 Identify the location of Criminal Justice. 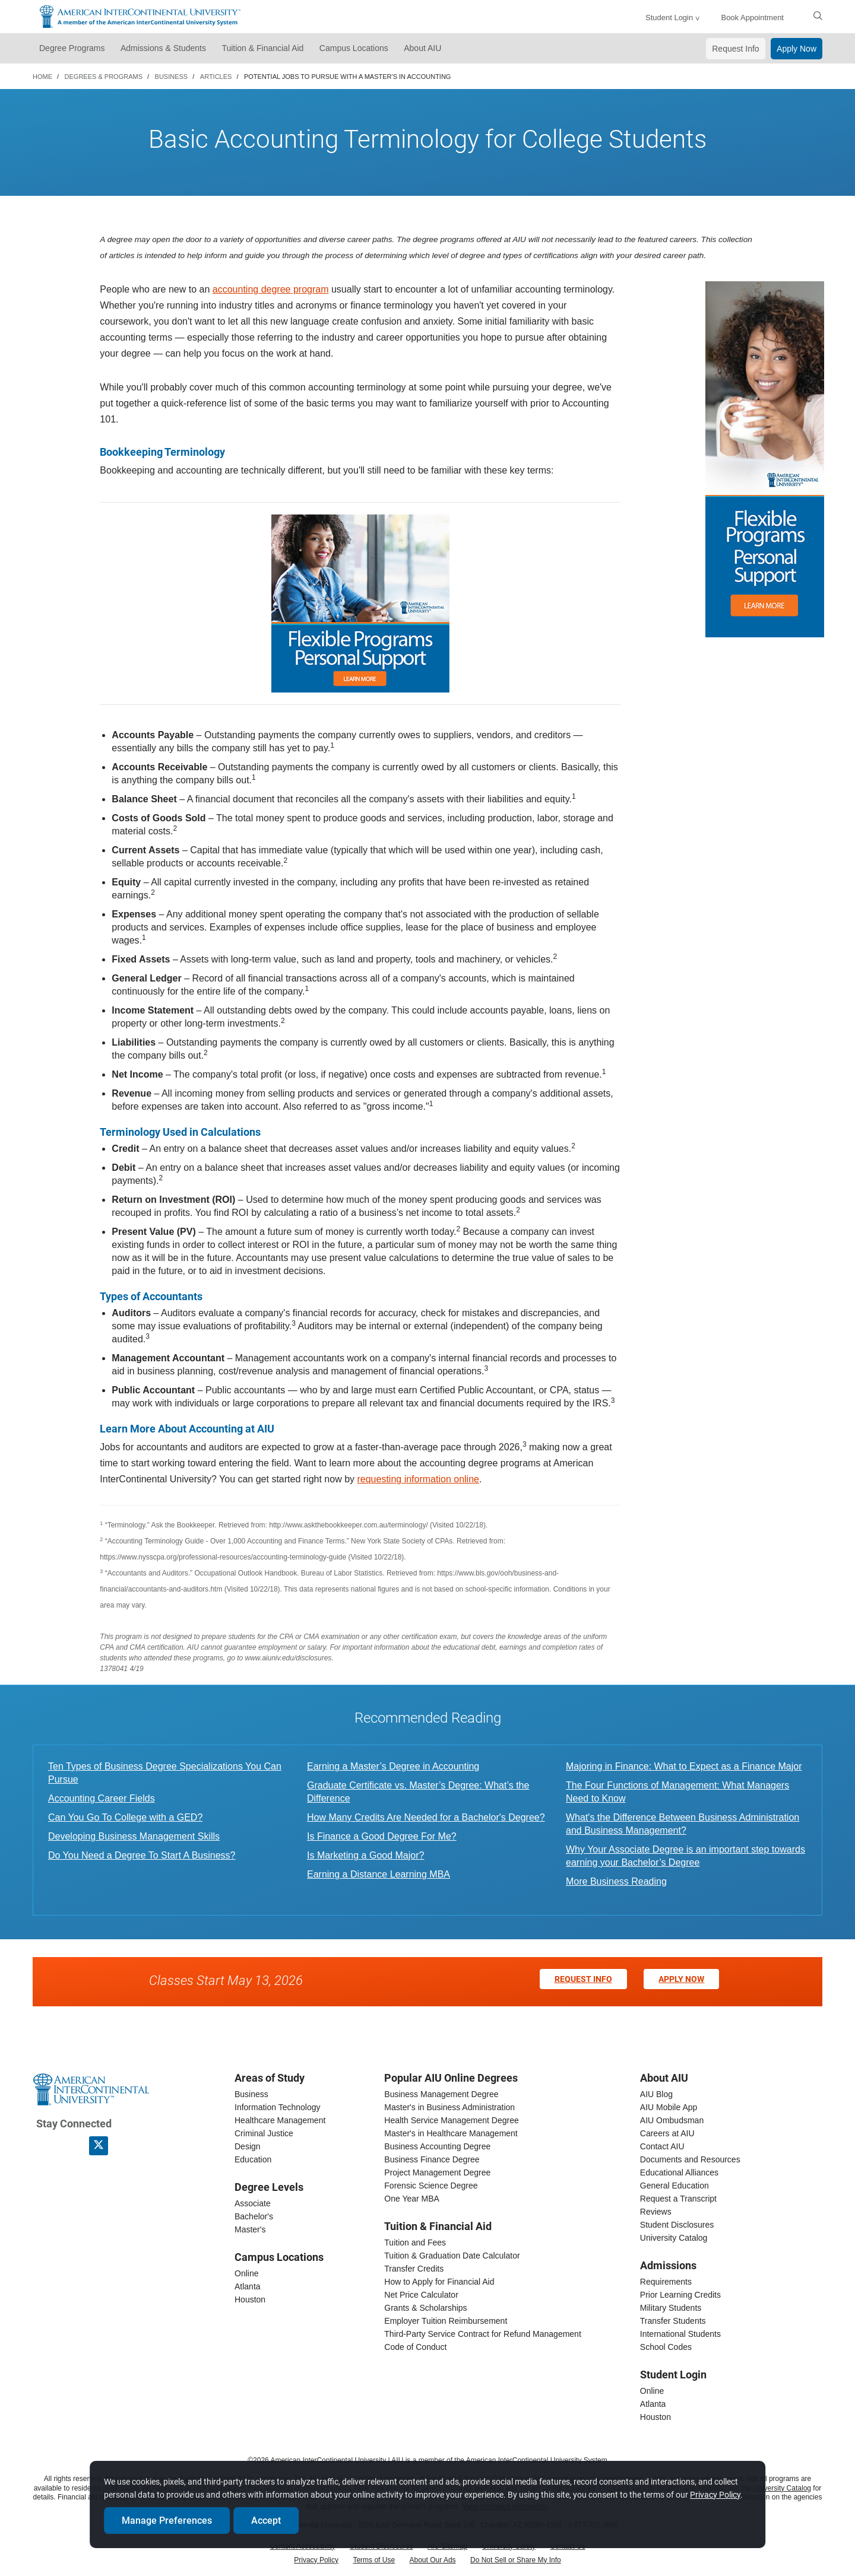
(264, 2133).